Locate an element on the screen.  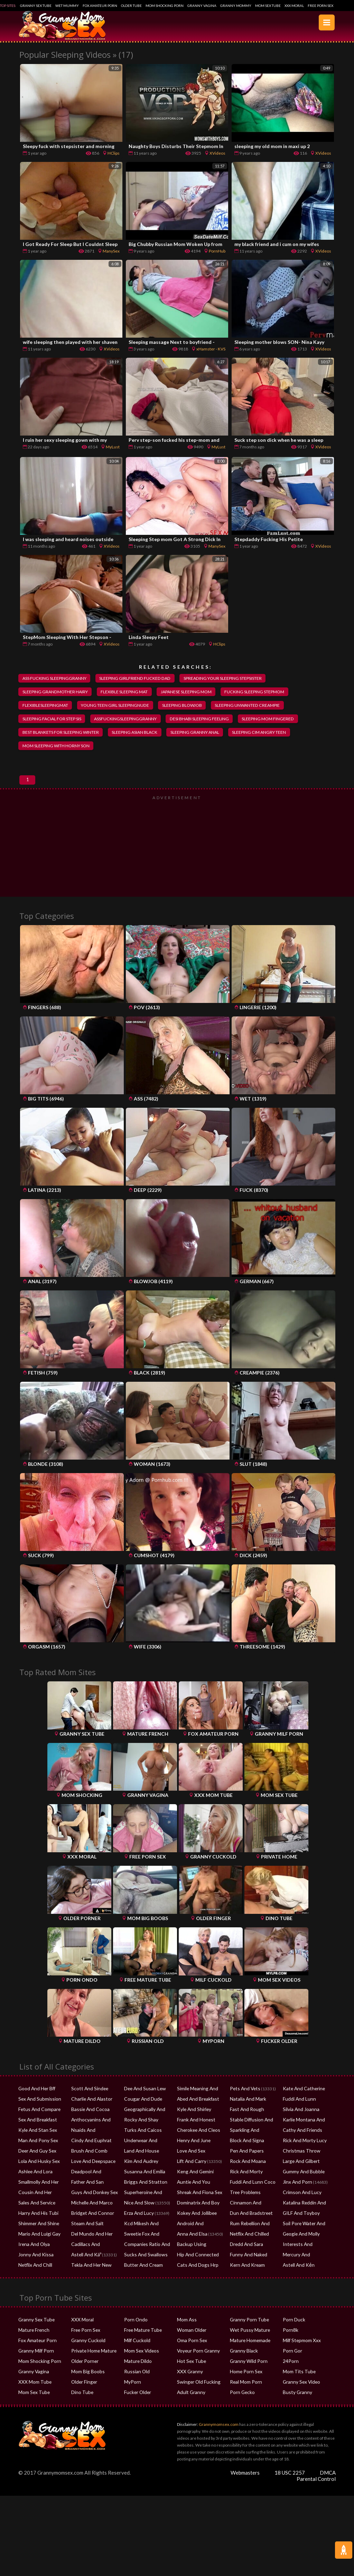
Jonny And Kissa is located at coordinates (33, 2265).